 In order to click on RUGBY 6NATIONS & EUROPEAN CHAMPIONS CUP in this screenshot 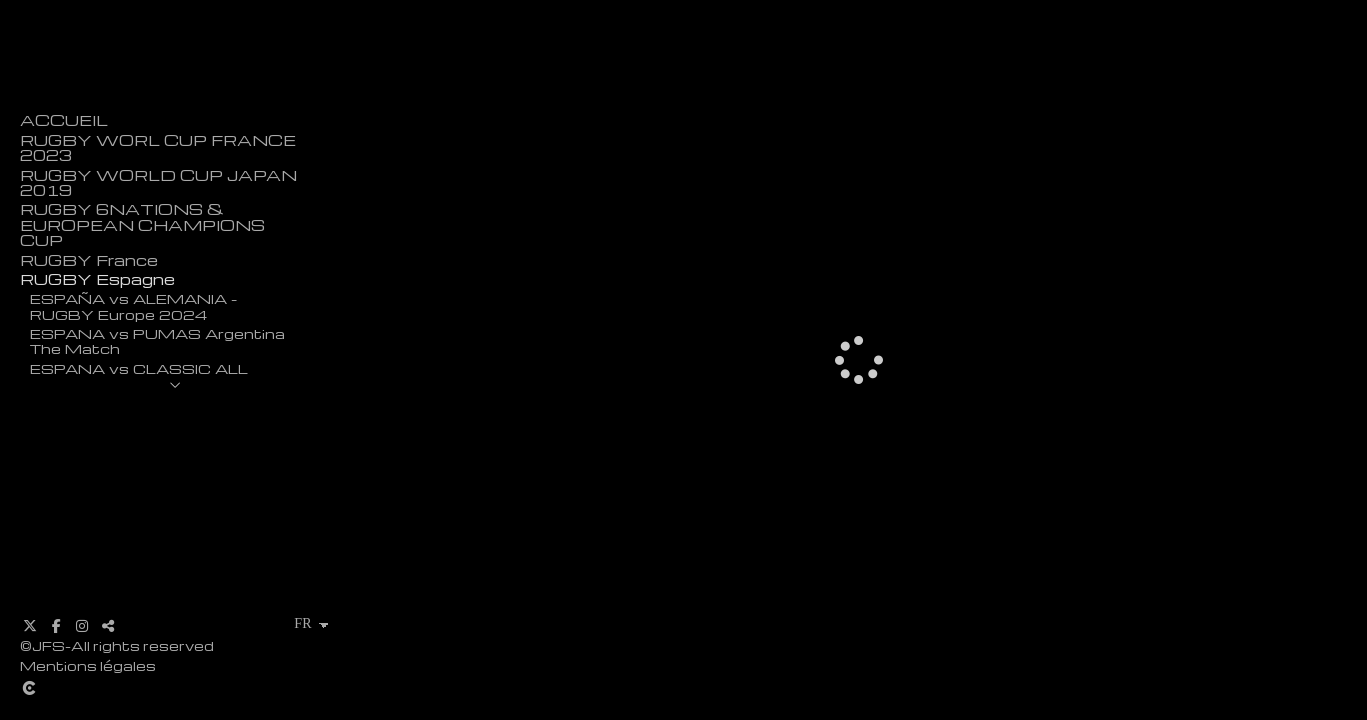, I will do `click(142, 225)`.